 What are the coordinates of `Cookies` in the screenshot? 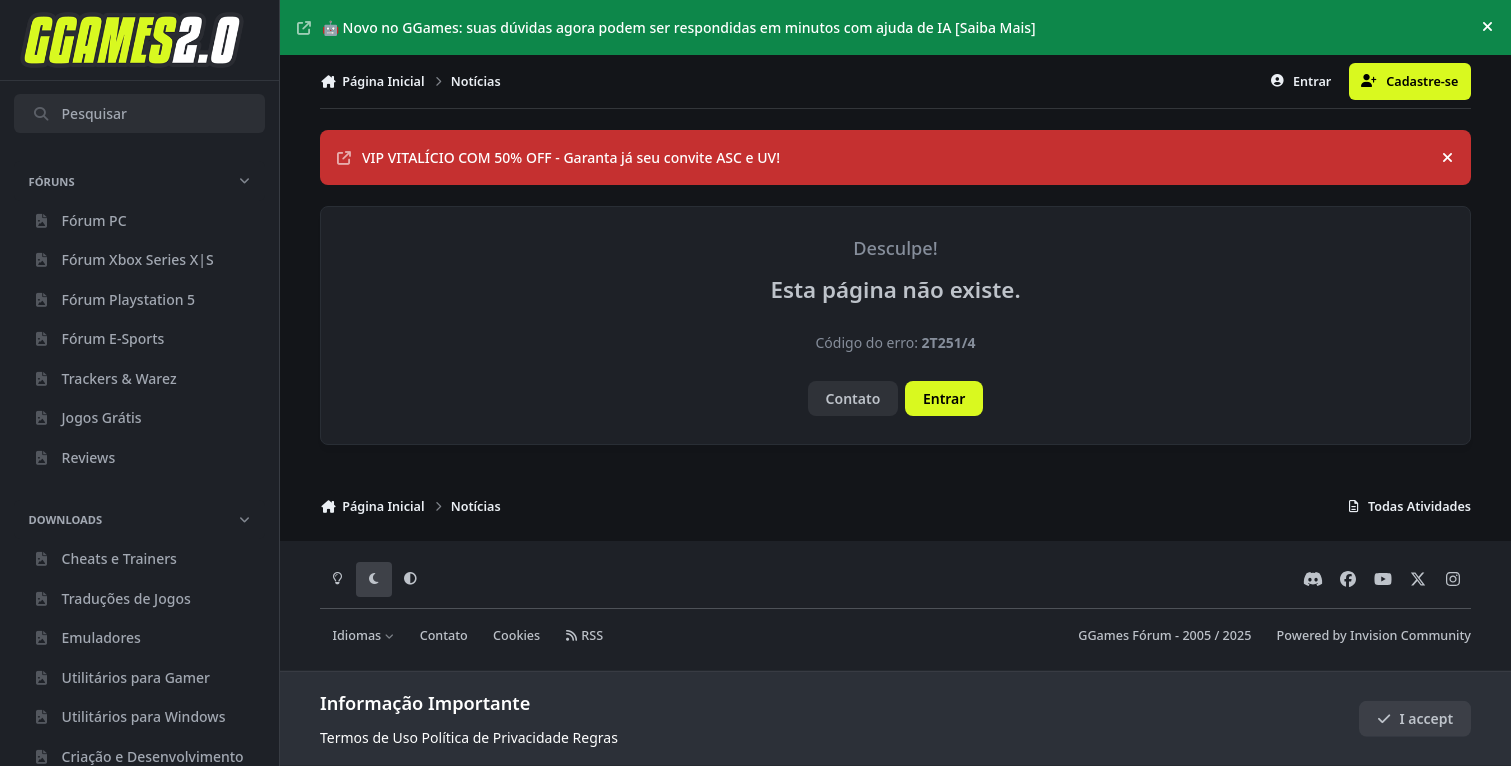 It's located at (516, 635).